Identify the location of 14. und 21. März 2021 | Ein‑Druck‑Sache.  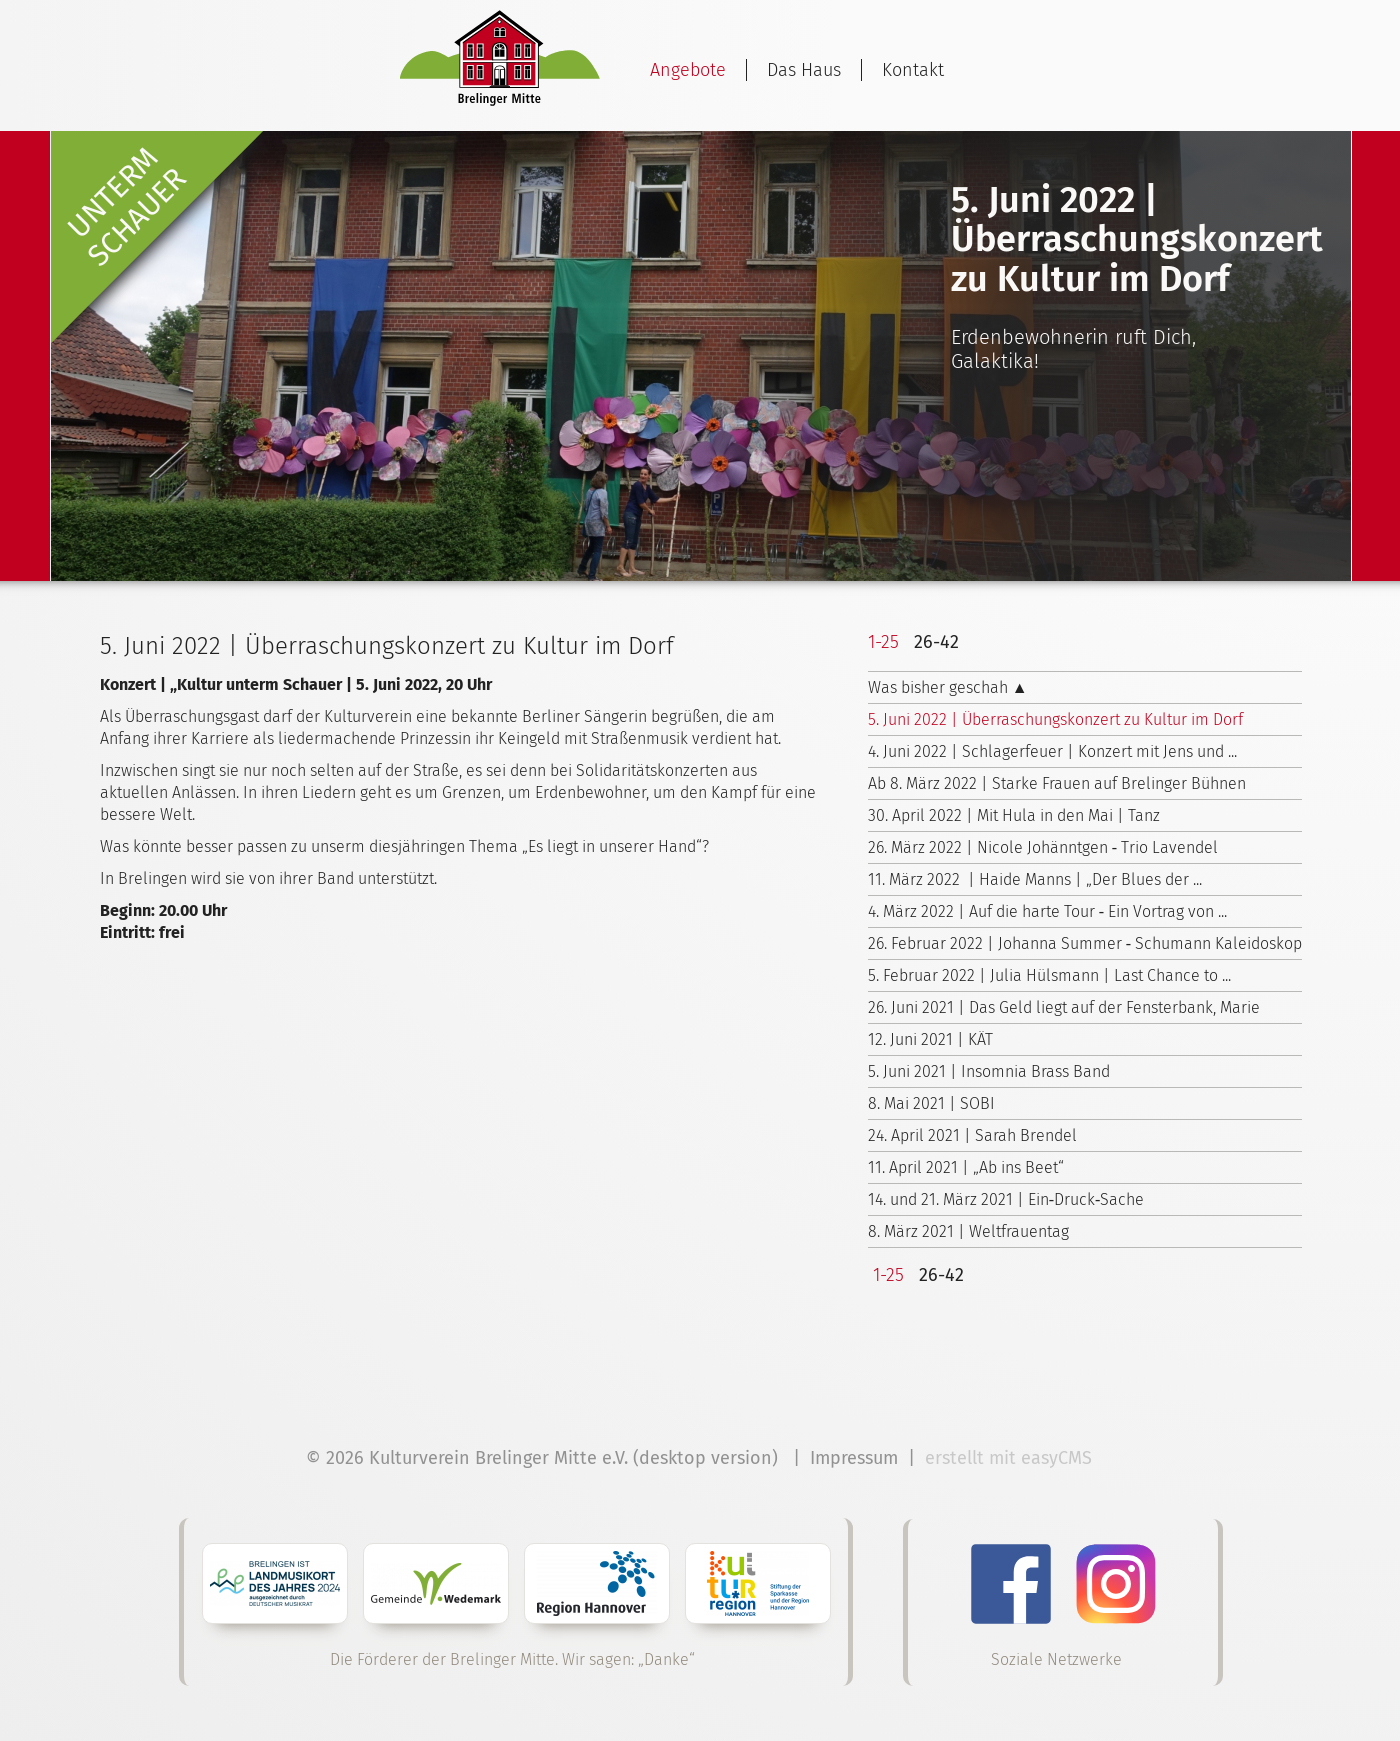
(1006, 1199).